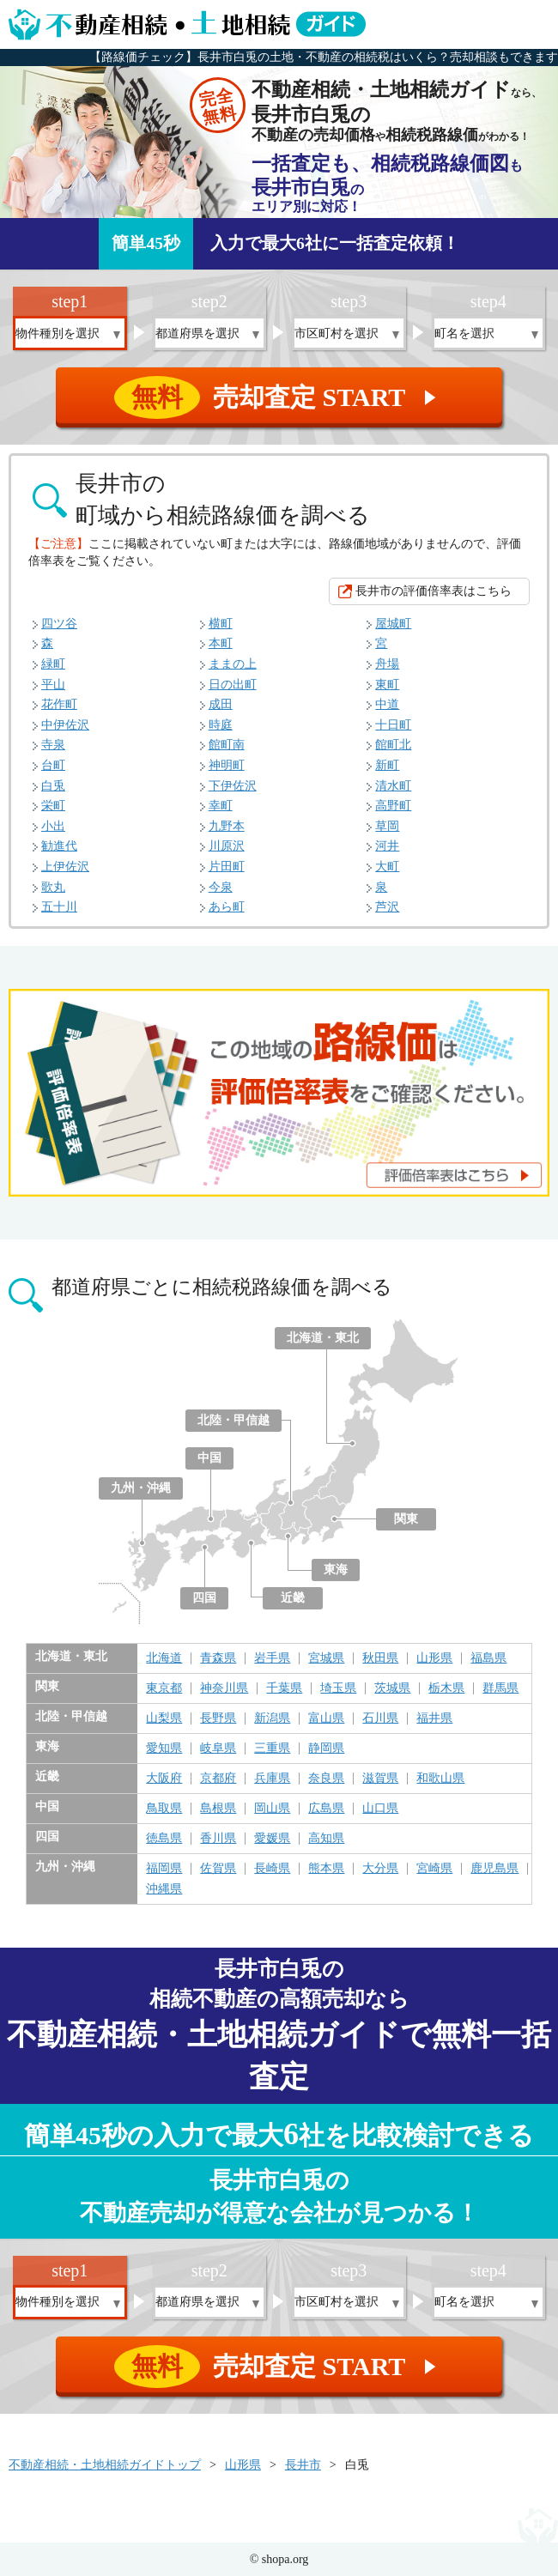 The height and width of the screenshot is (2576, 558). I want to click on 緑町, so click(53, 664).